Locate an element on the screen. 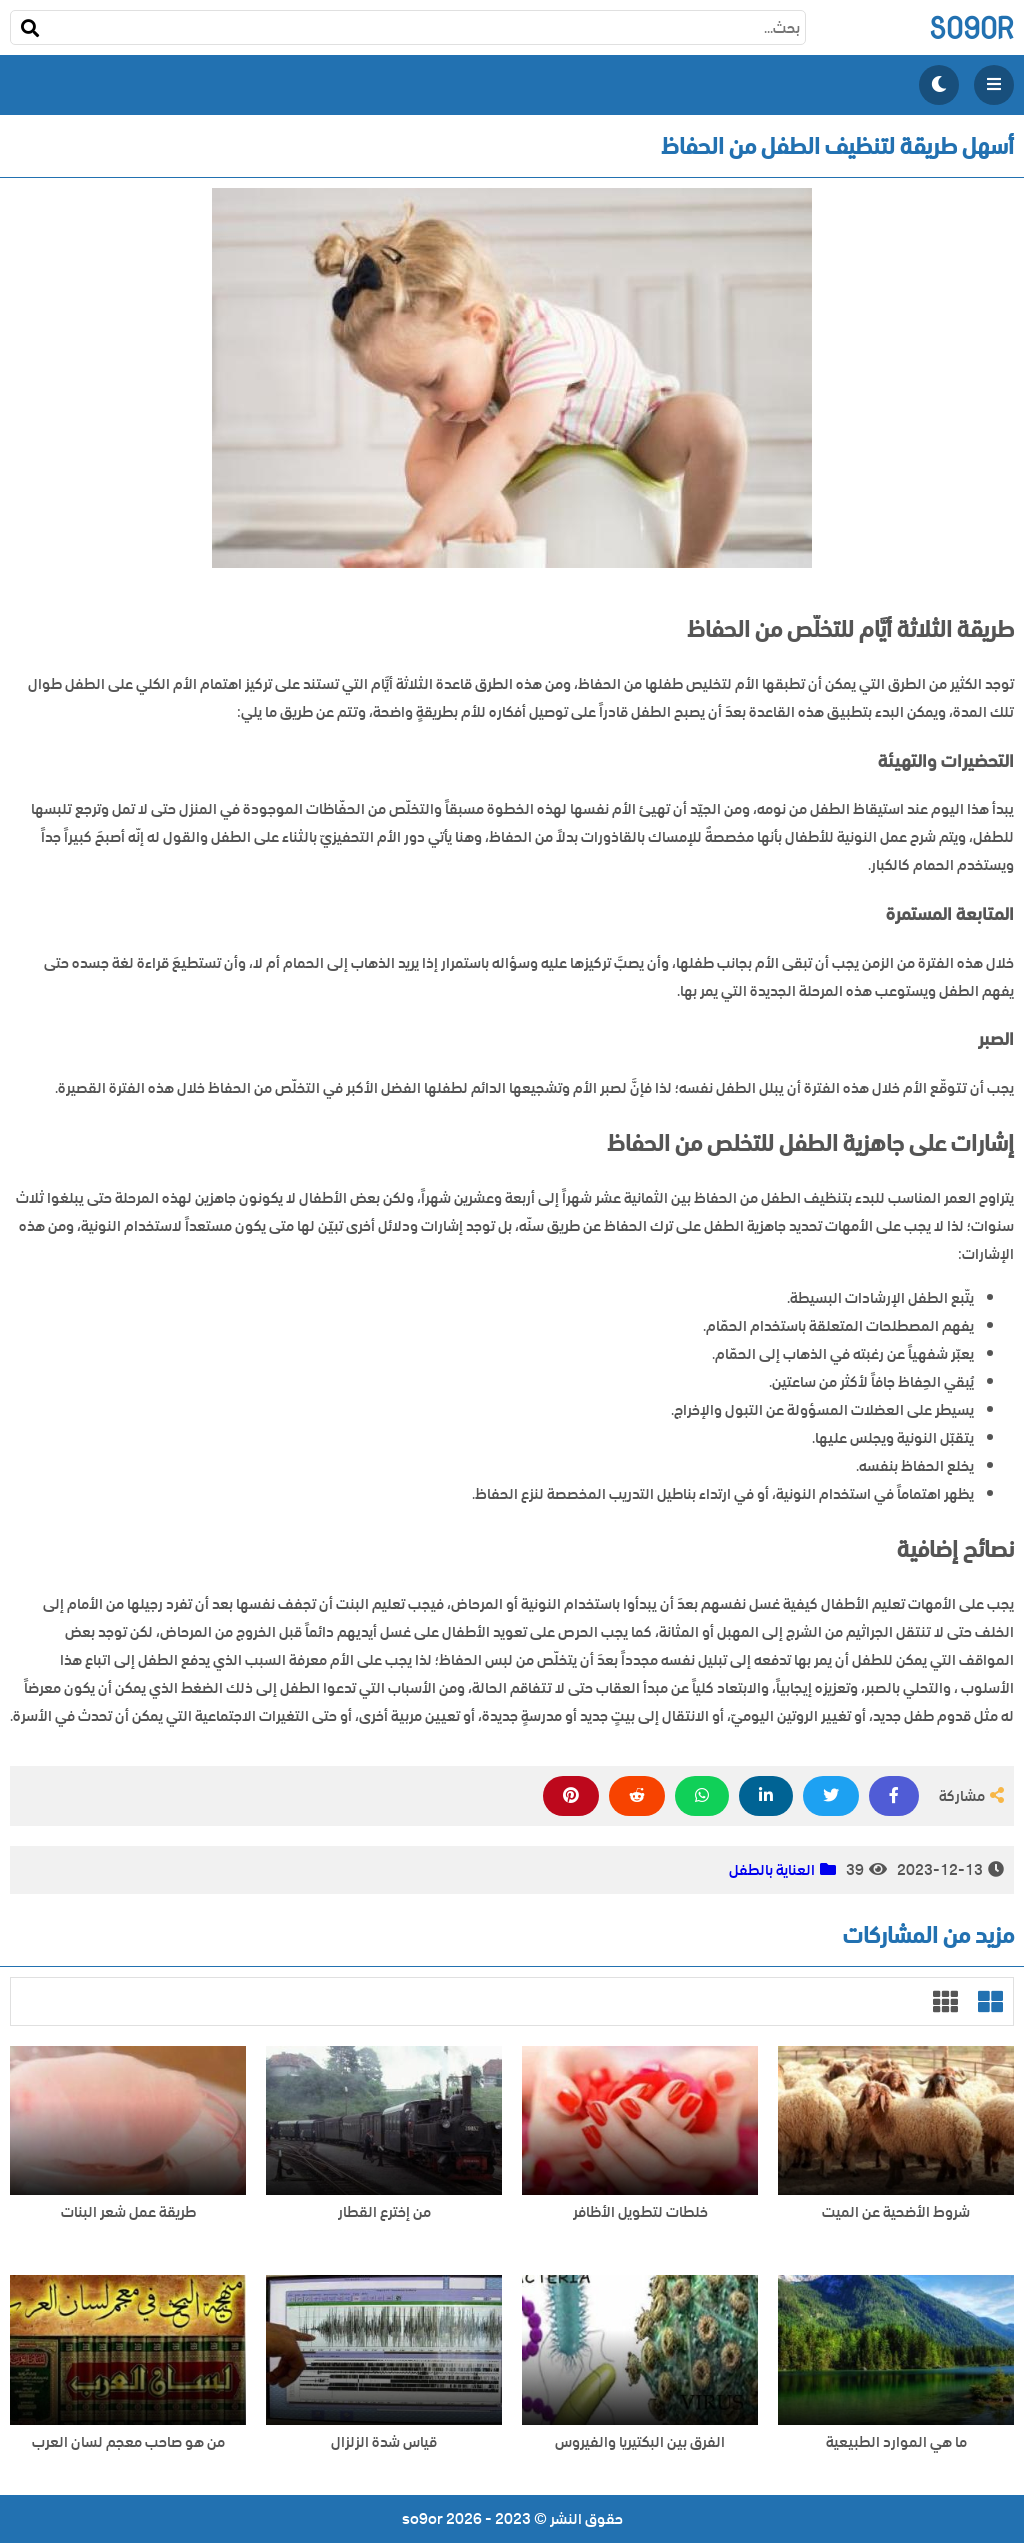 This screenshot has width=1024, height=2543. الفرق بين البكتيريا والفيروس is located at coordinates (640, 2442).